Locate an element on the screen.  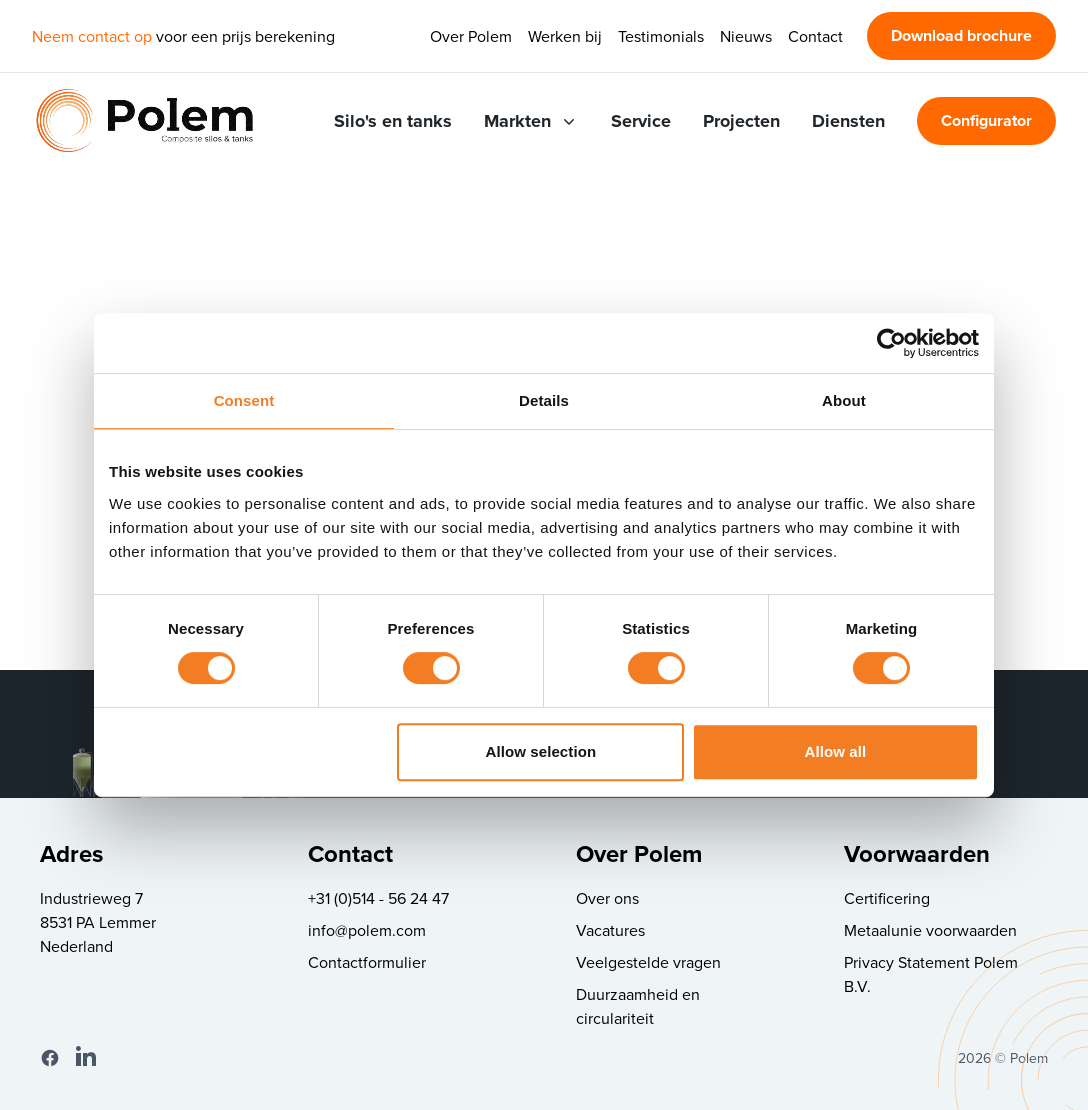
Silo's en tanks is located at coordinates (393, 121).